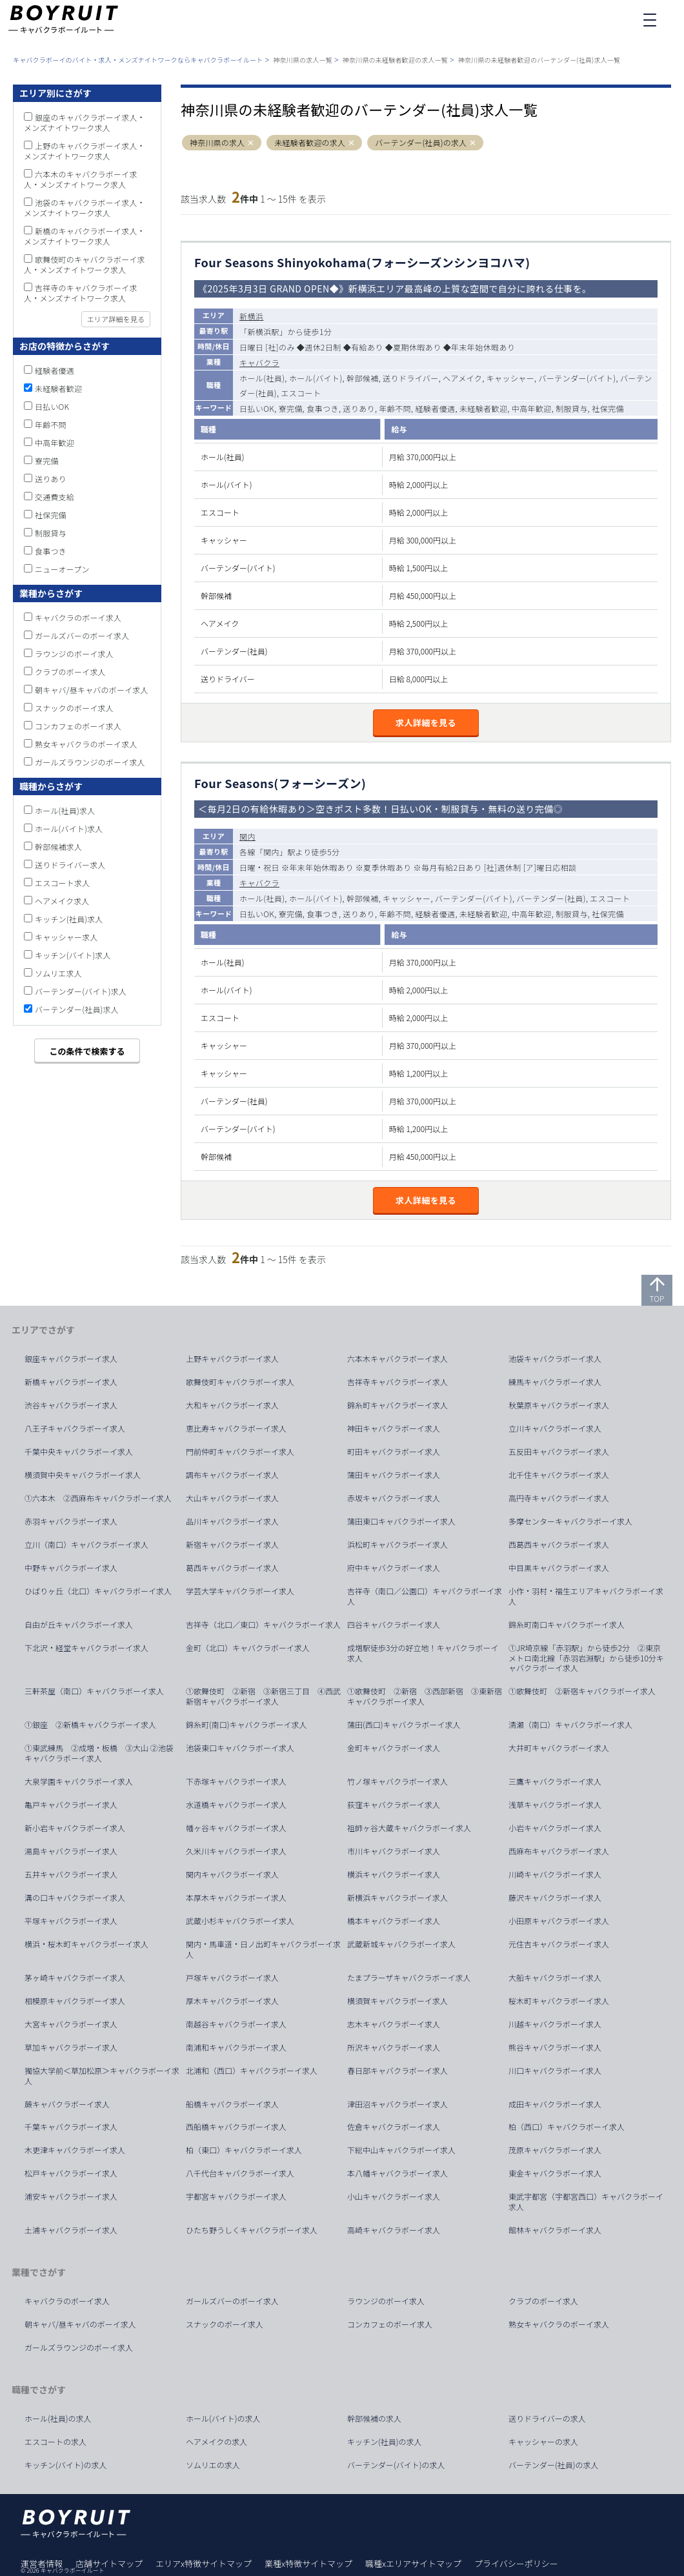  I want to click on 東金キャバクラボーイ求人, so click(554, 2173).